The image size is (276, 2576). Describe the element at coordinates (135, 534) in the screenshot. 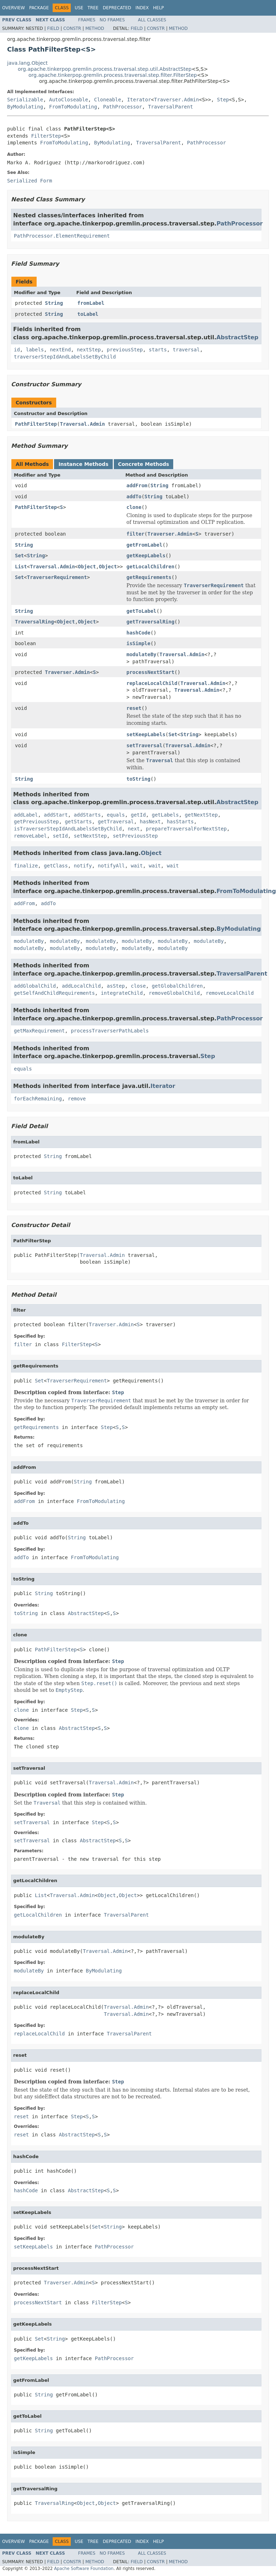

I see `filter` at that location.